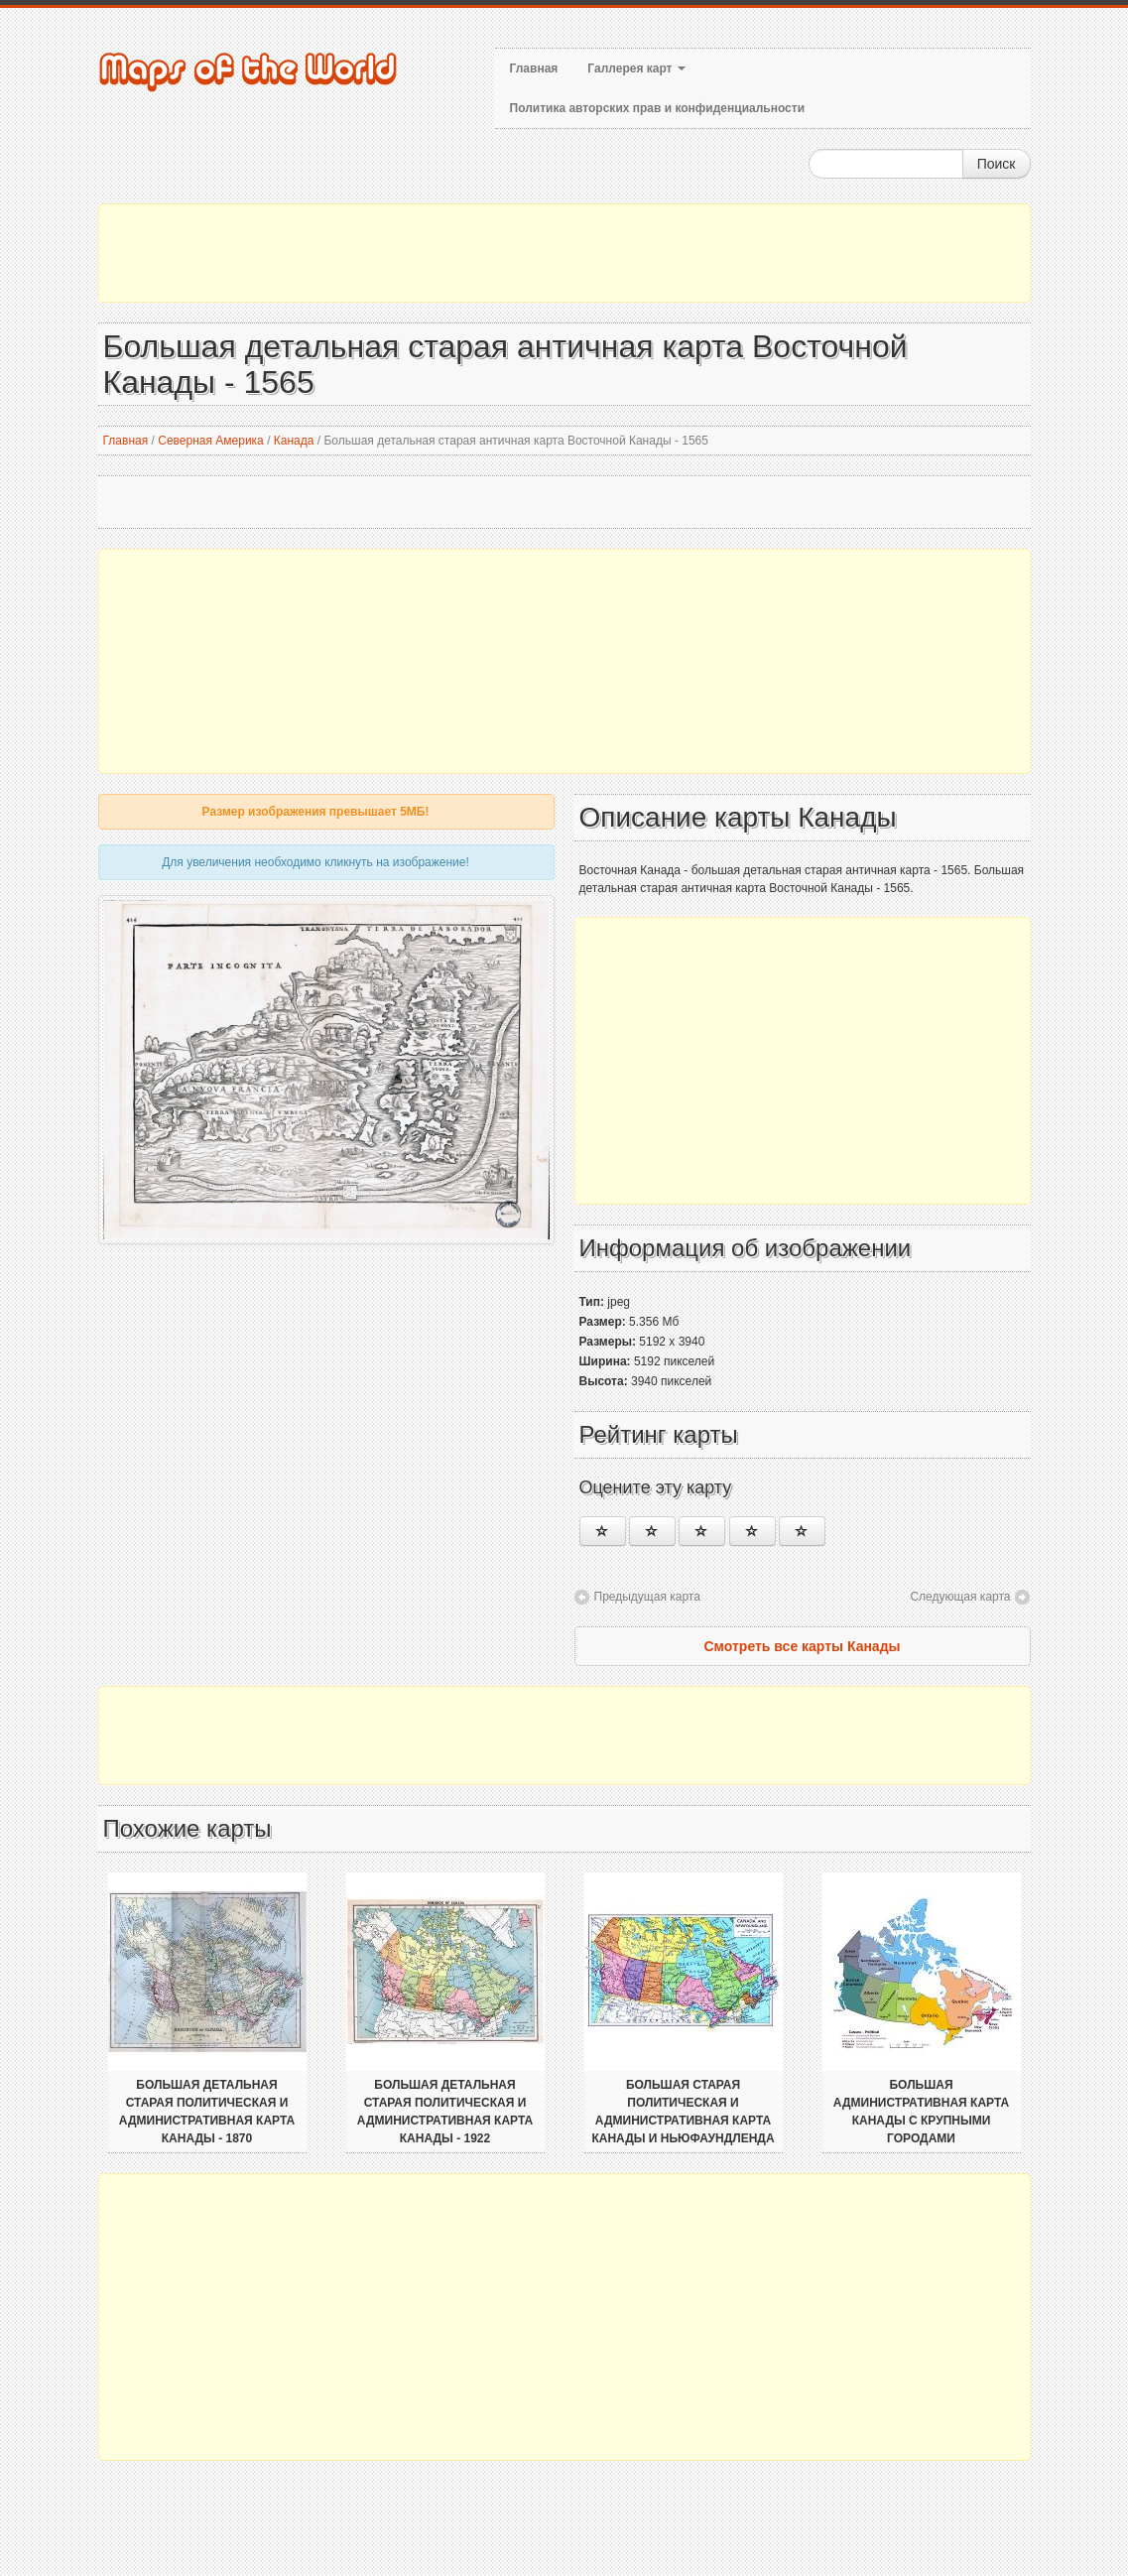 Image resolution: width=1128 pixels, height=2576 pixels. What do you see at coordinates (211, 441) in the screenshot?
I see `Северная Америка` at bounding box center [211, 441].